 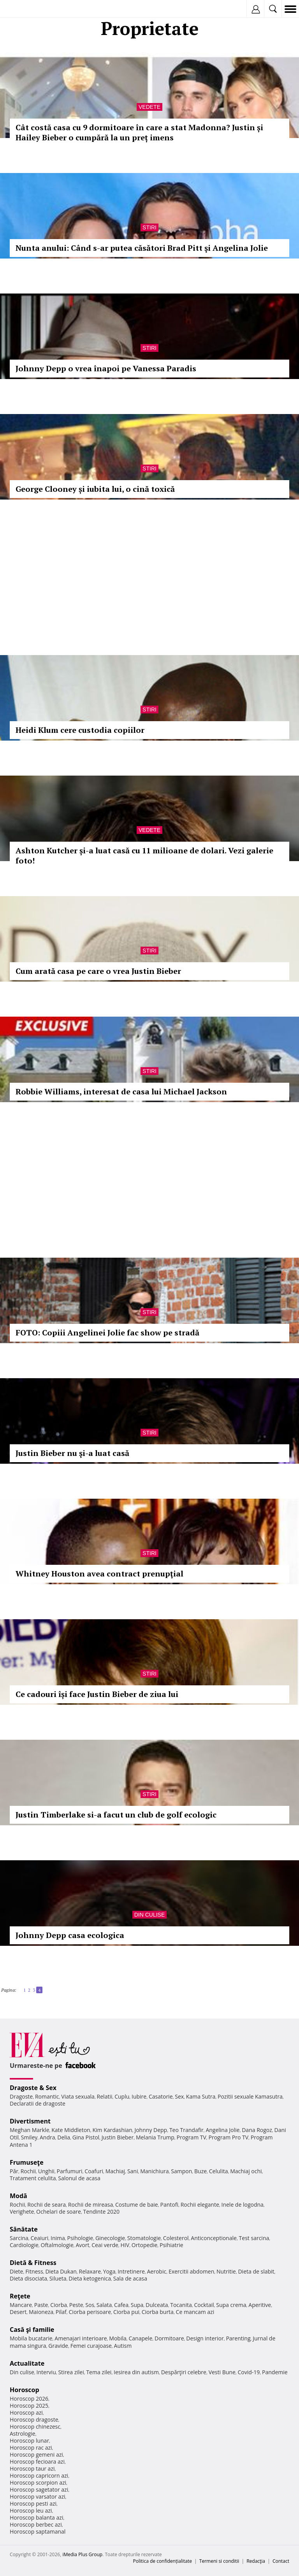 What do you see at coordinates (22, 2433) in the screenshot?
I see `Astrologie` at bounding box center [22, 2433].